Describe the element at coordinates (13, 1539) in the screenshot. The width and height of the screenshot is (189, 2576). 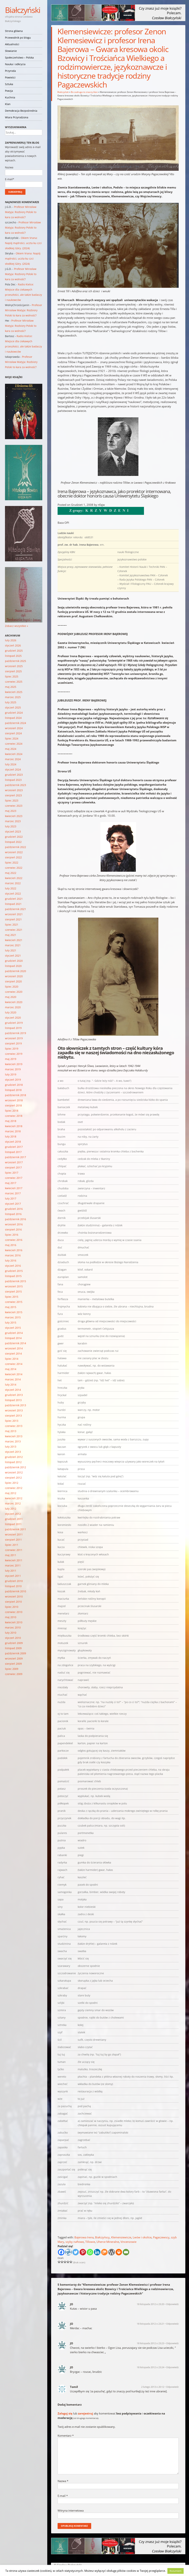
I see `sierpień 2011` at that location.